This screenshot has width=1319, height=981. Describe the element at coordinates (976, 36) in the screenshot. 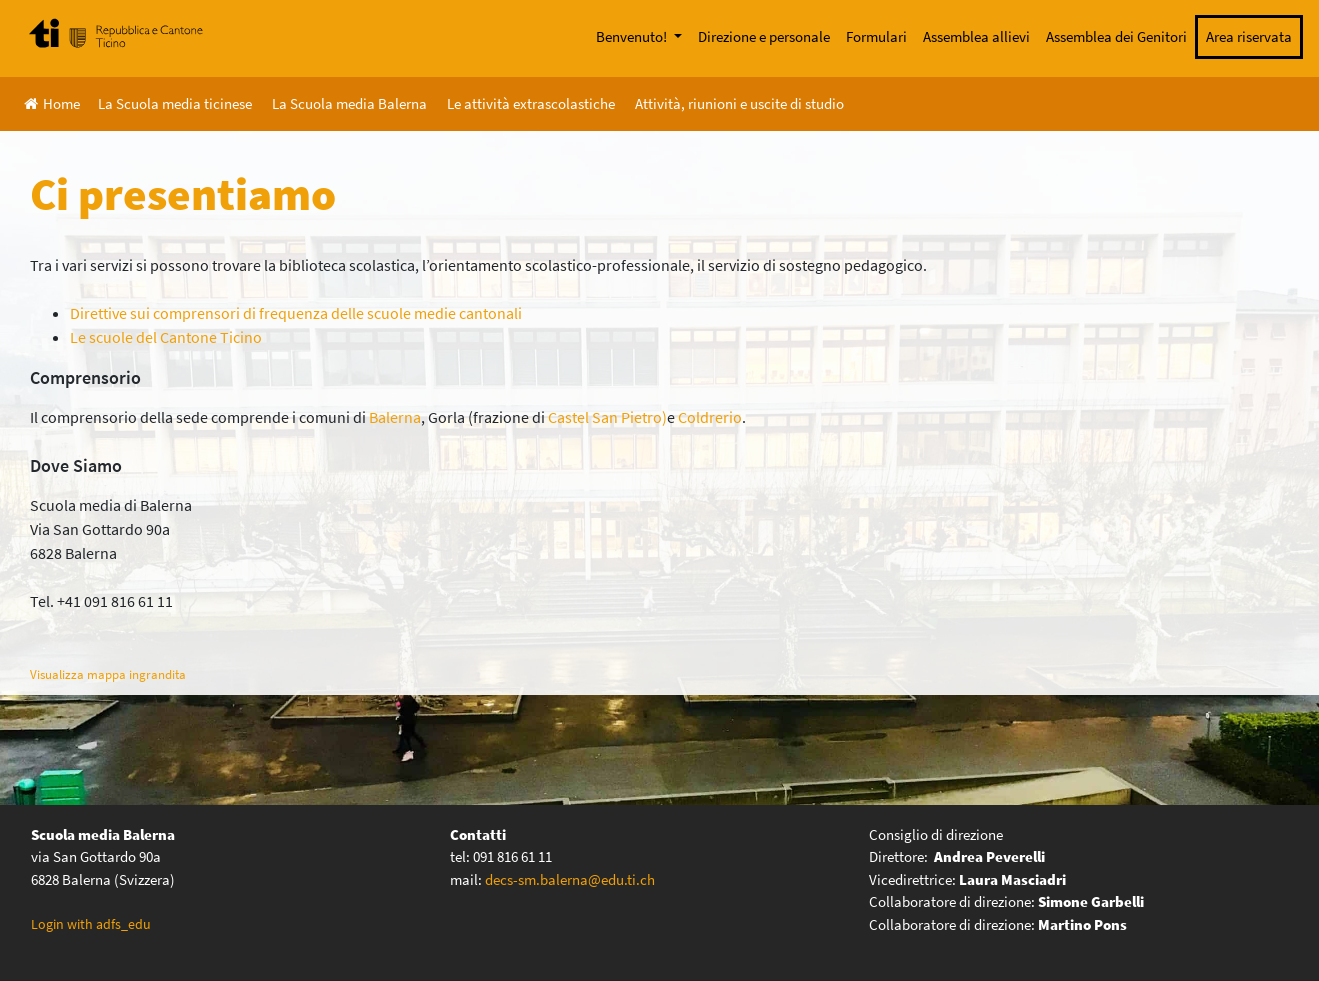

I see `Assemblea allievi` at that location.